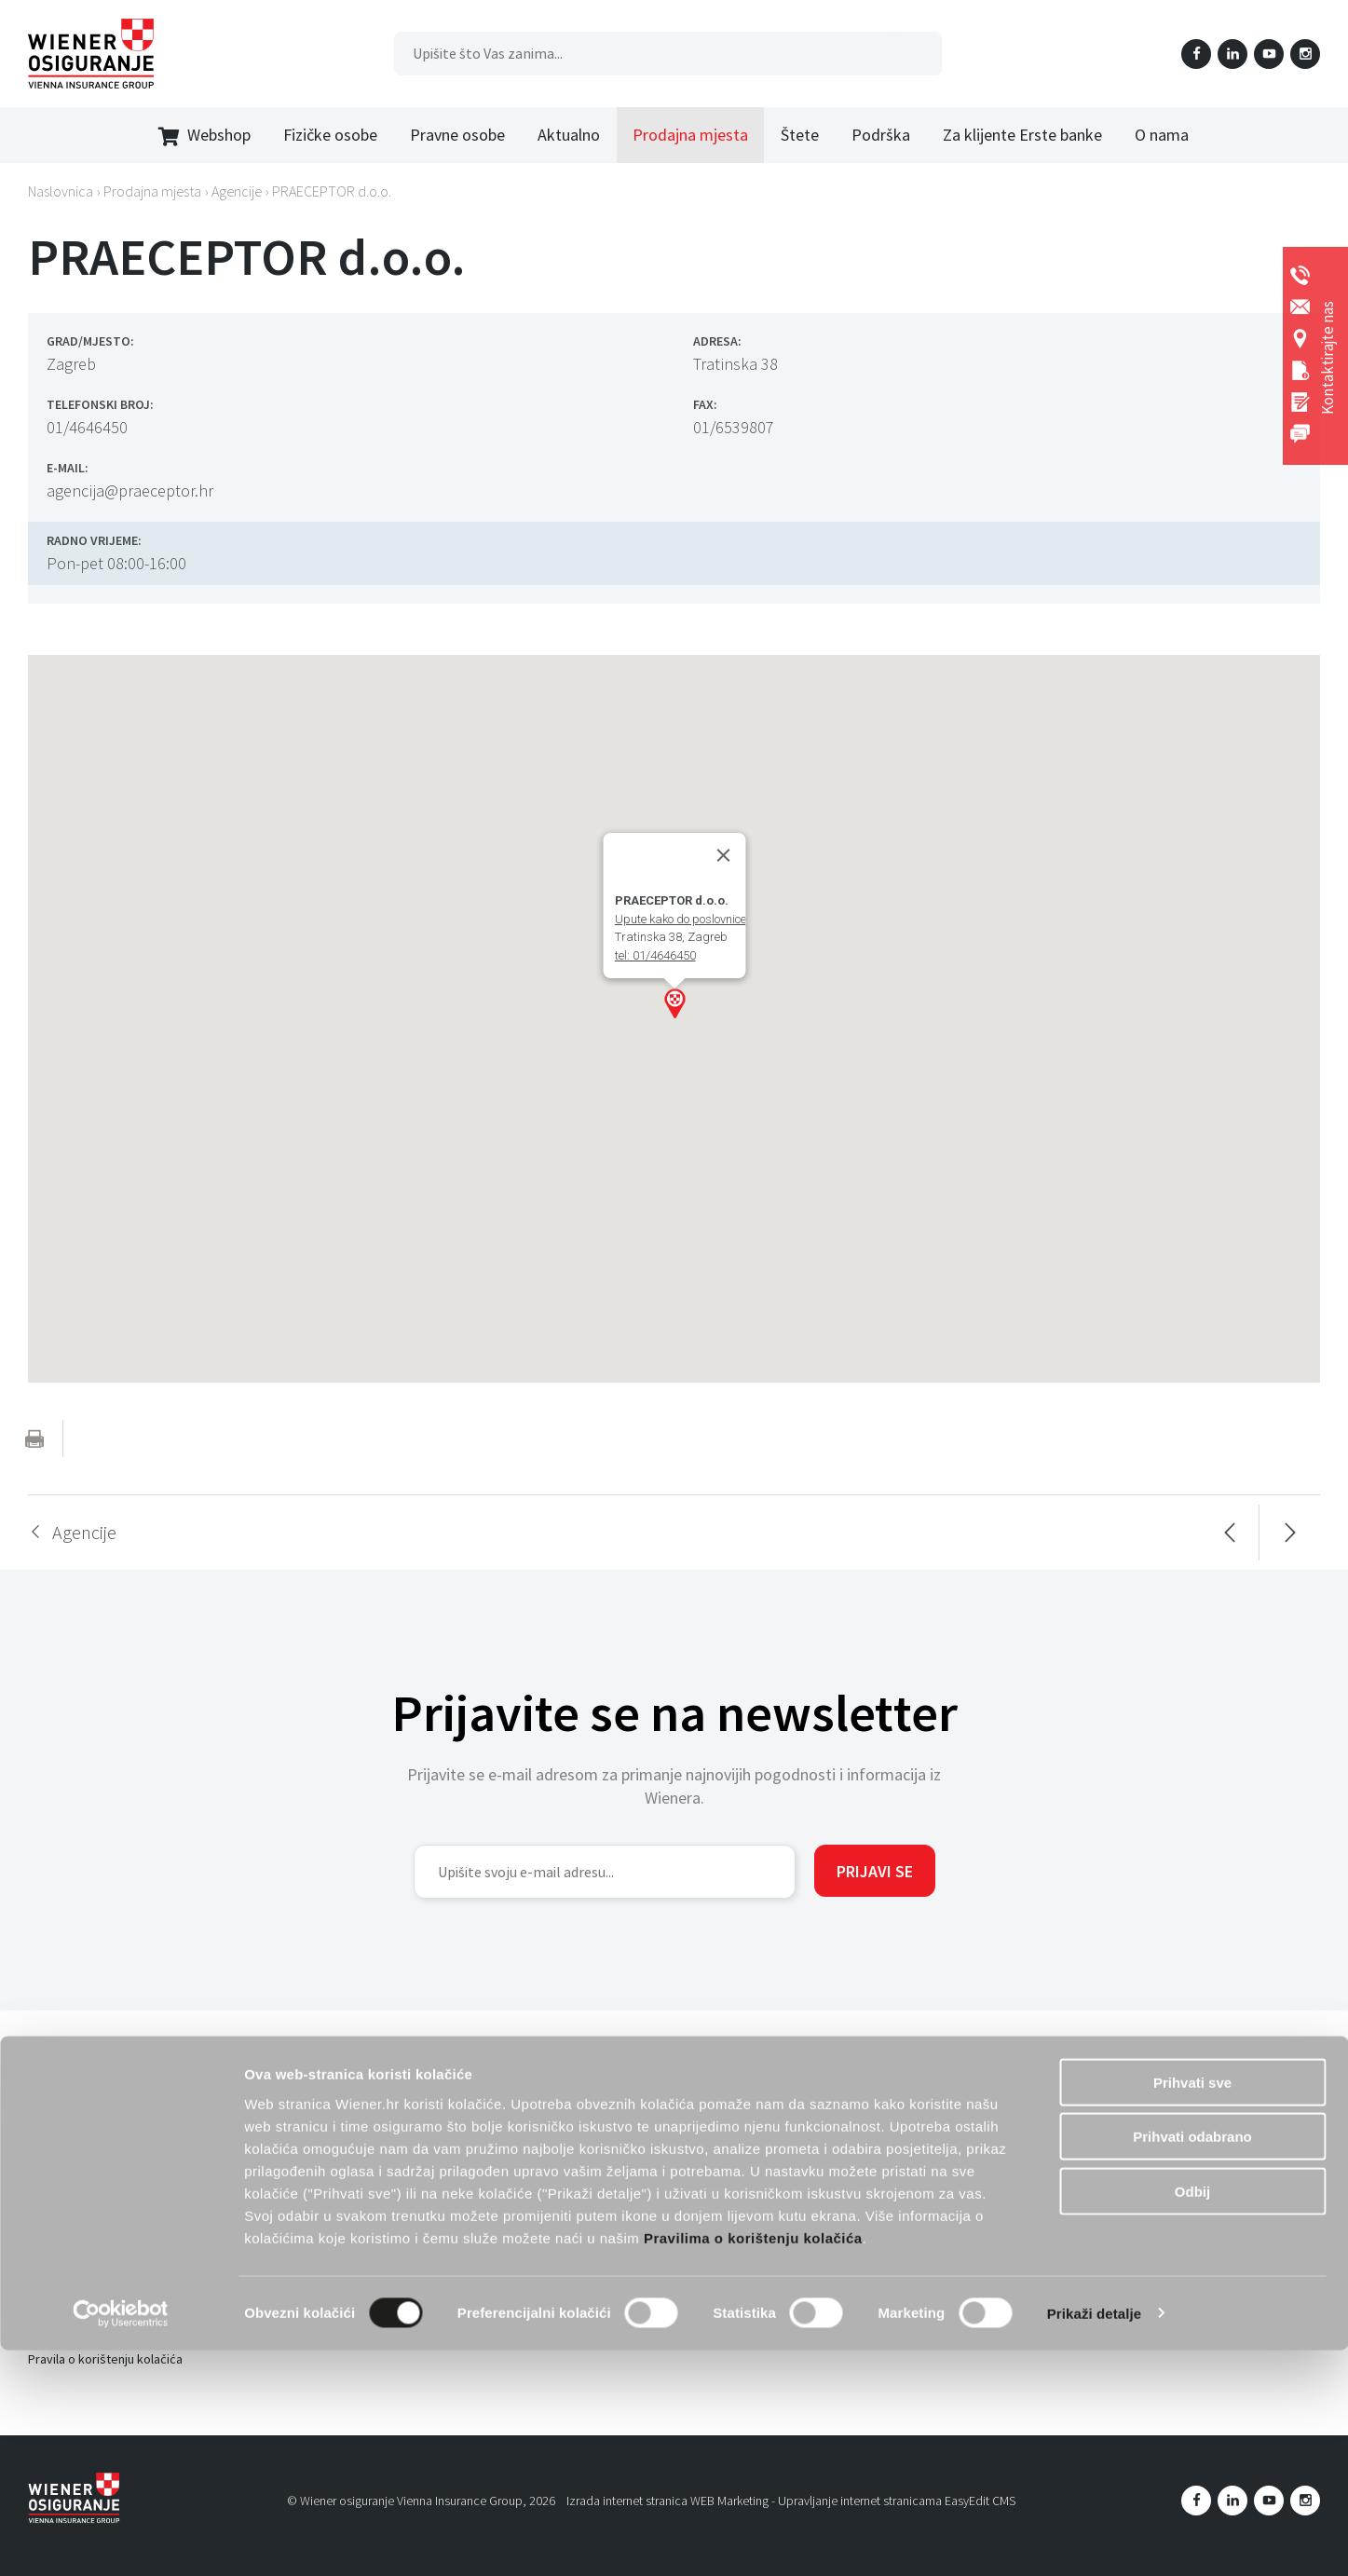 The image size is (1348, 2576). What do you see at coordinates (1094, 2539) in the screenshot?
I see `Prikaži detalje` at bounding box center [1094, 2539].